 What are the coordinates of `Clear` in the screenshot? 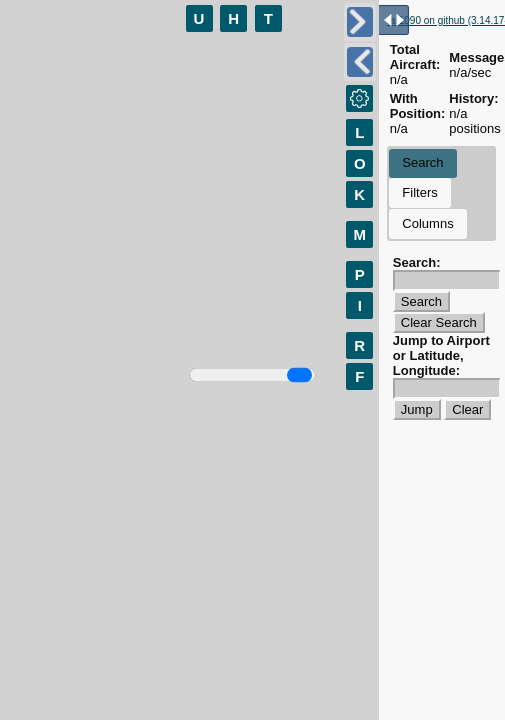 It's located at (467, 409).